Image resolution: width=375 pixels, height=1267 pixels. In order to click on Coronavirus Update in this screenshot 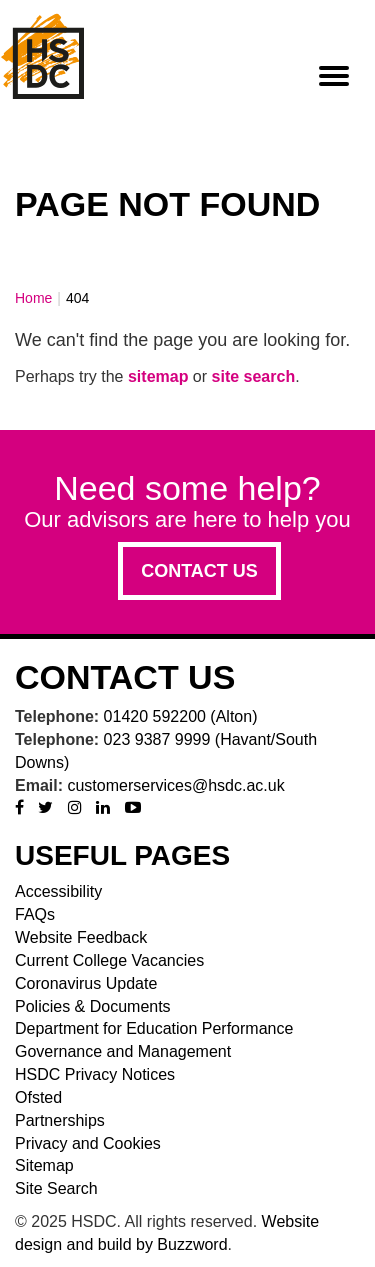, I will do `click(86, 983)`.